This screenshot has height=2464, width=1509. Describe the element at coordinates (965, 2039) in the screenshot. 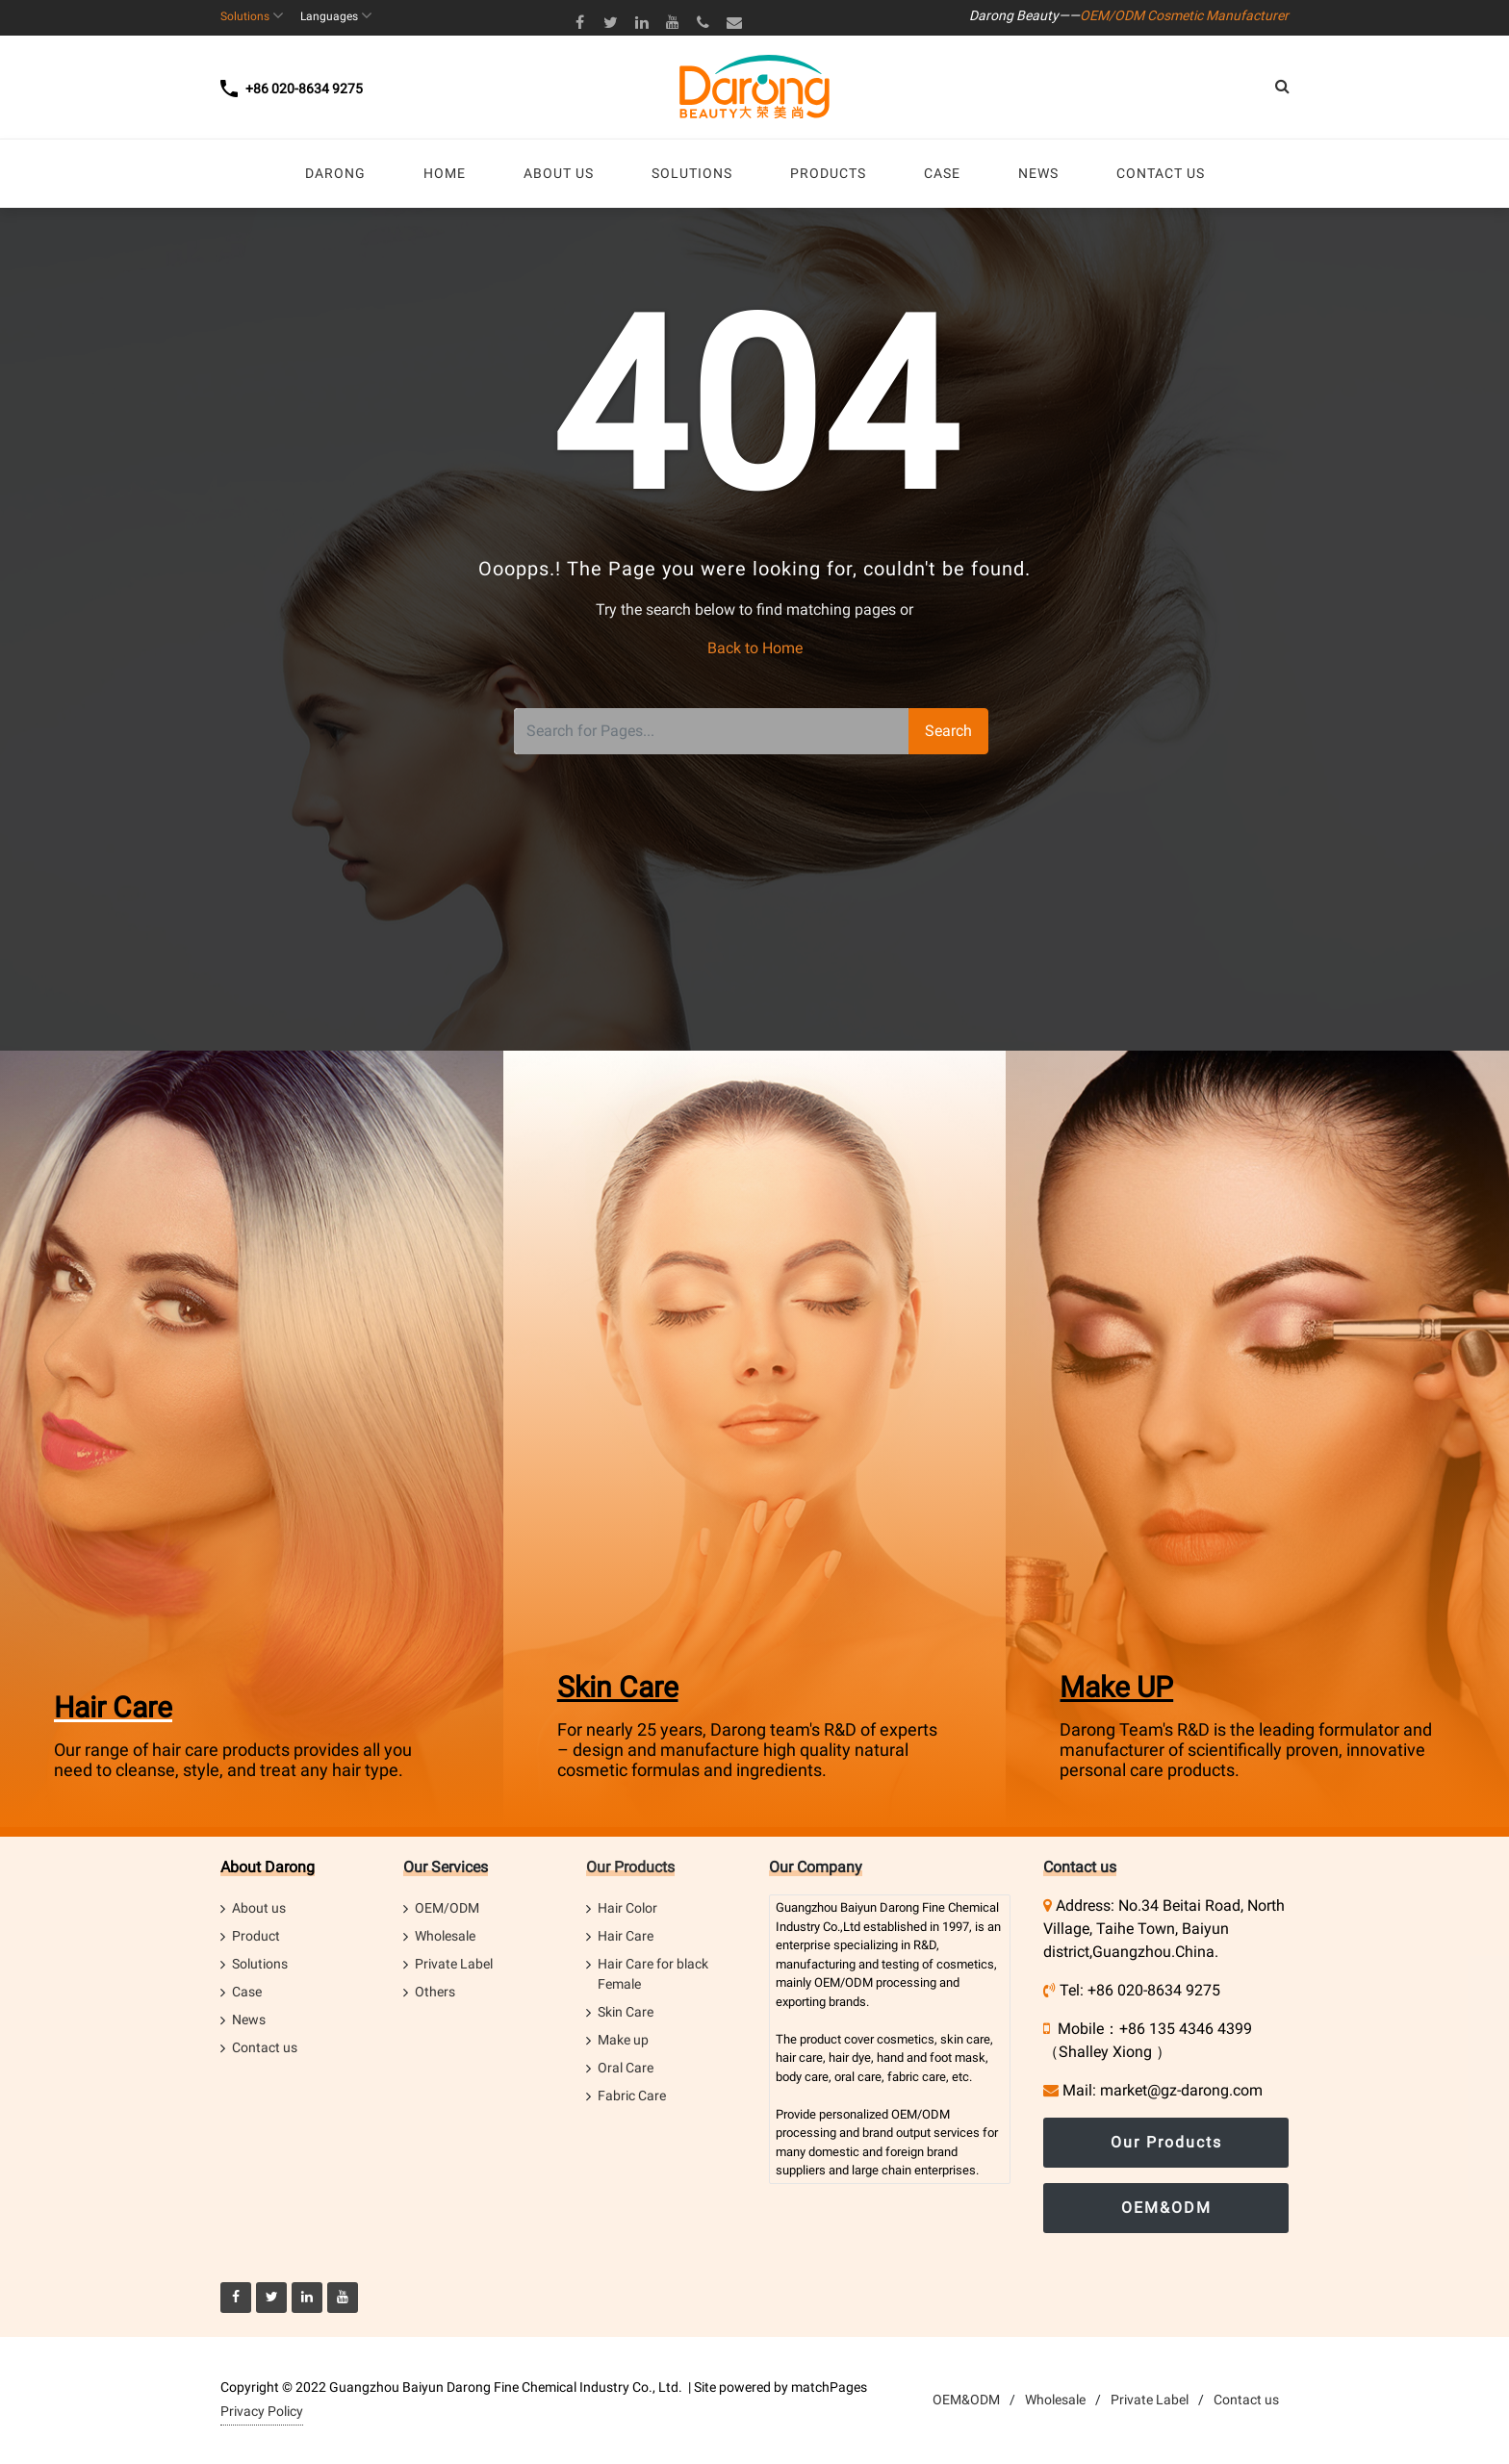

I see `skin care` at that location.